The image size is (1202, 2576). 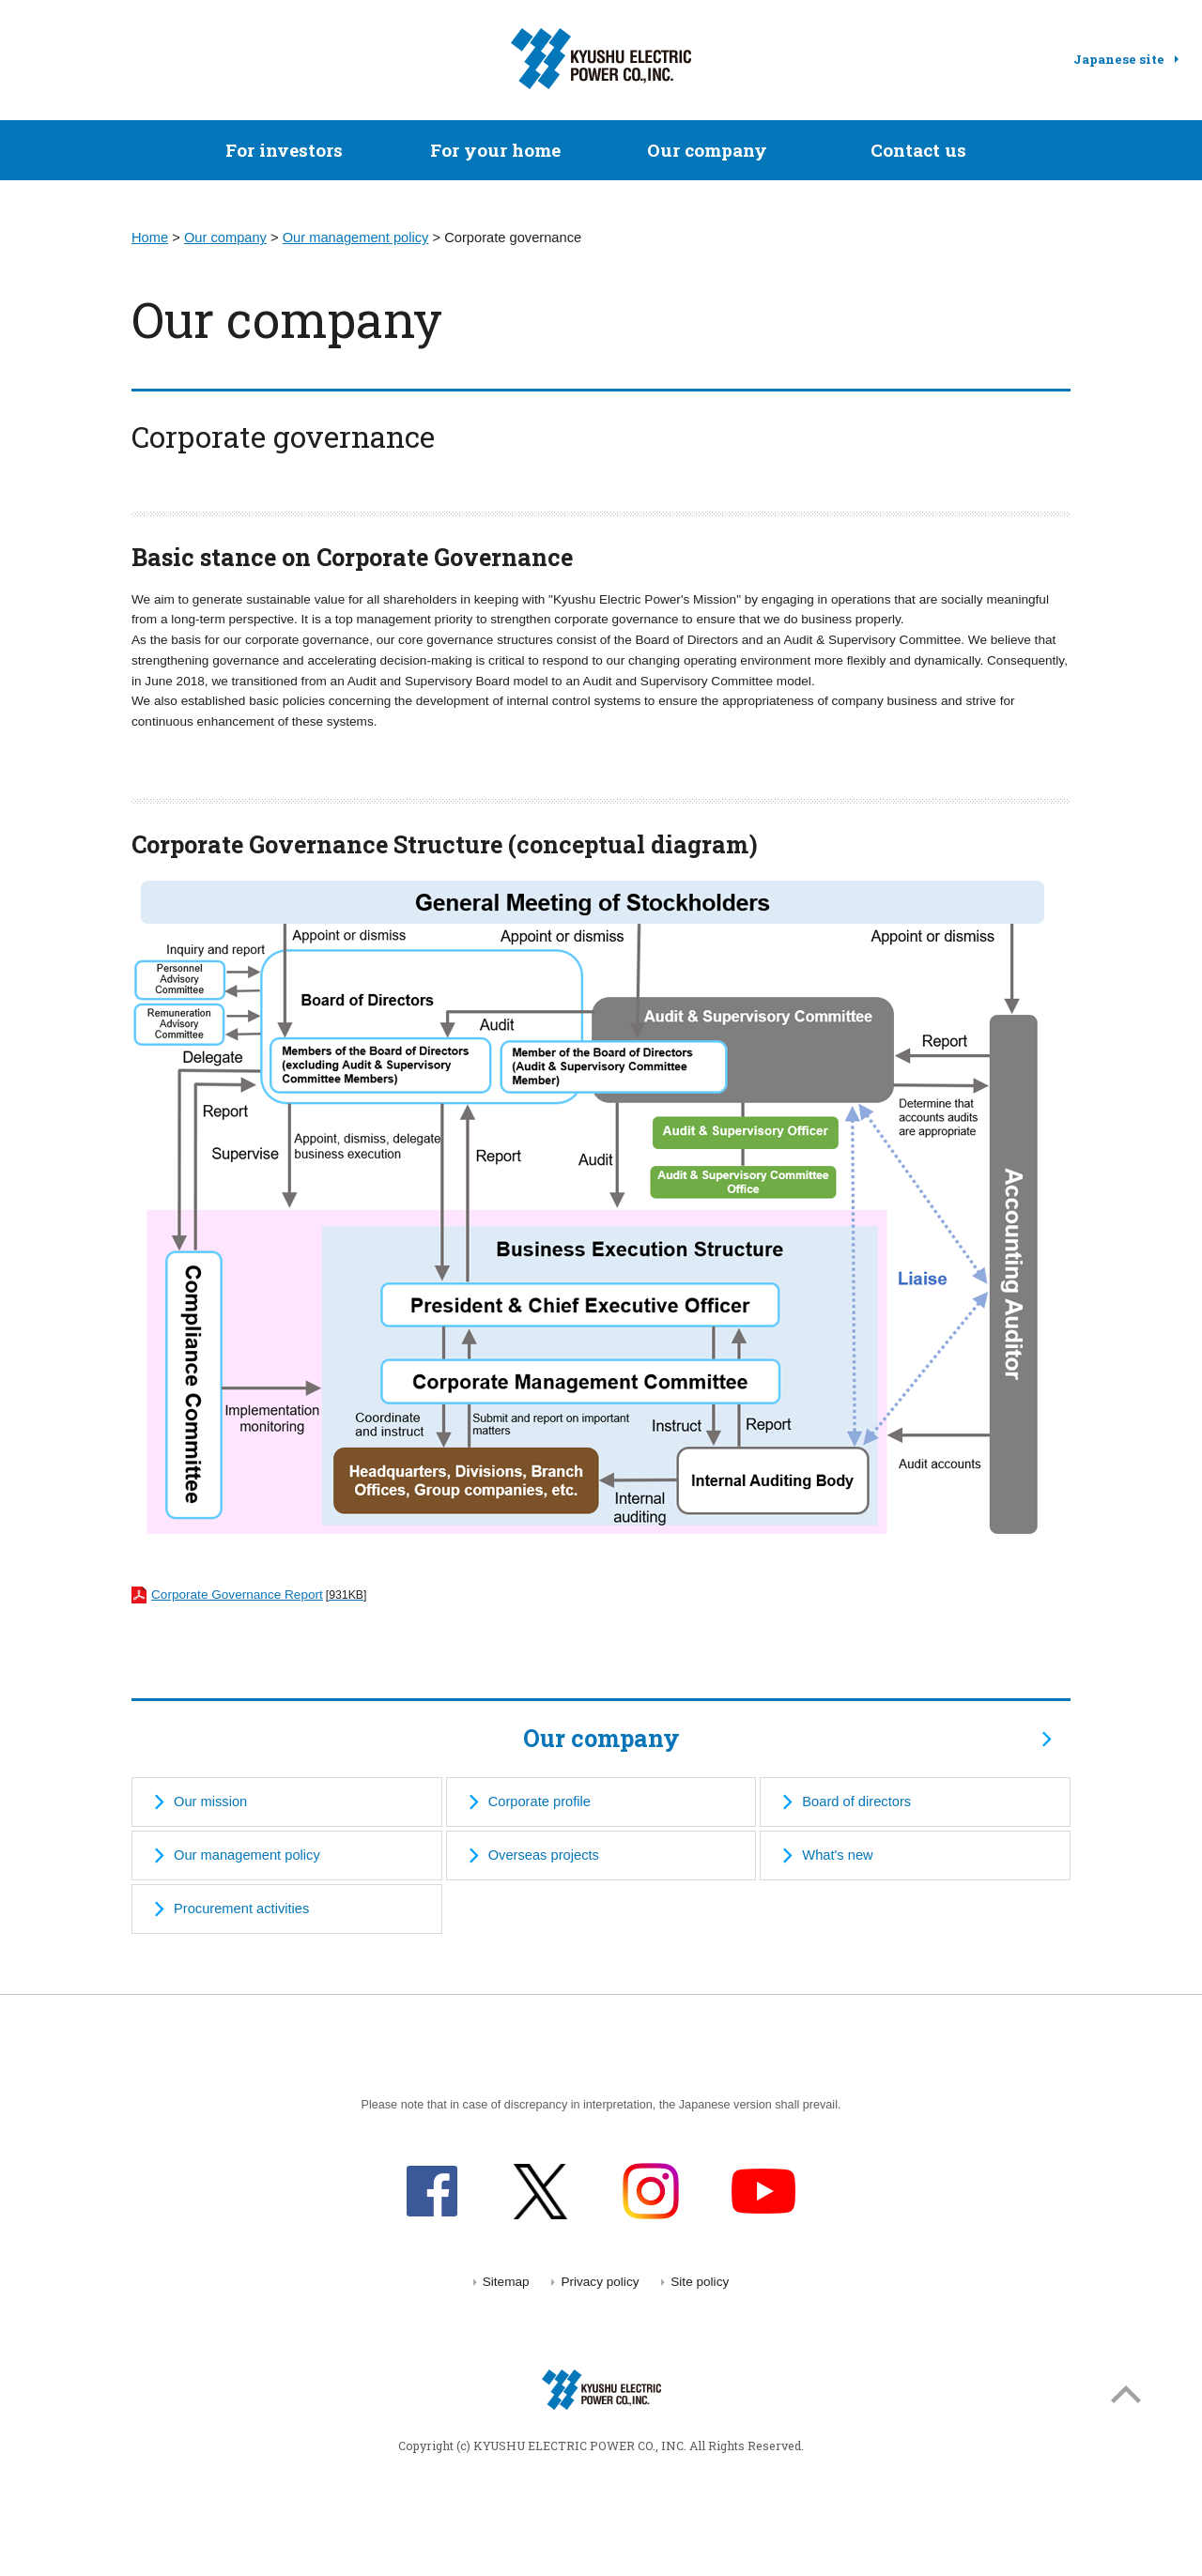 What do you see at coordinates (543, 1855) in the screenshot?
I see `Overseas projects` at bounding box center [543, 1855].